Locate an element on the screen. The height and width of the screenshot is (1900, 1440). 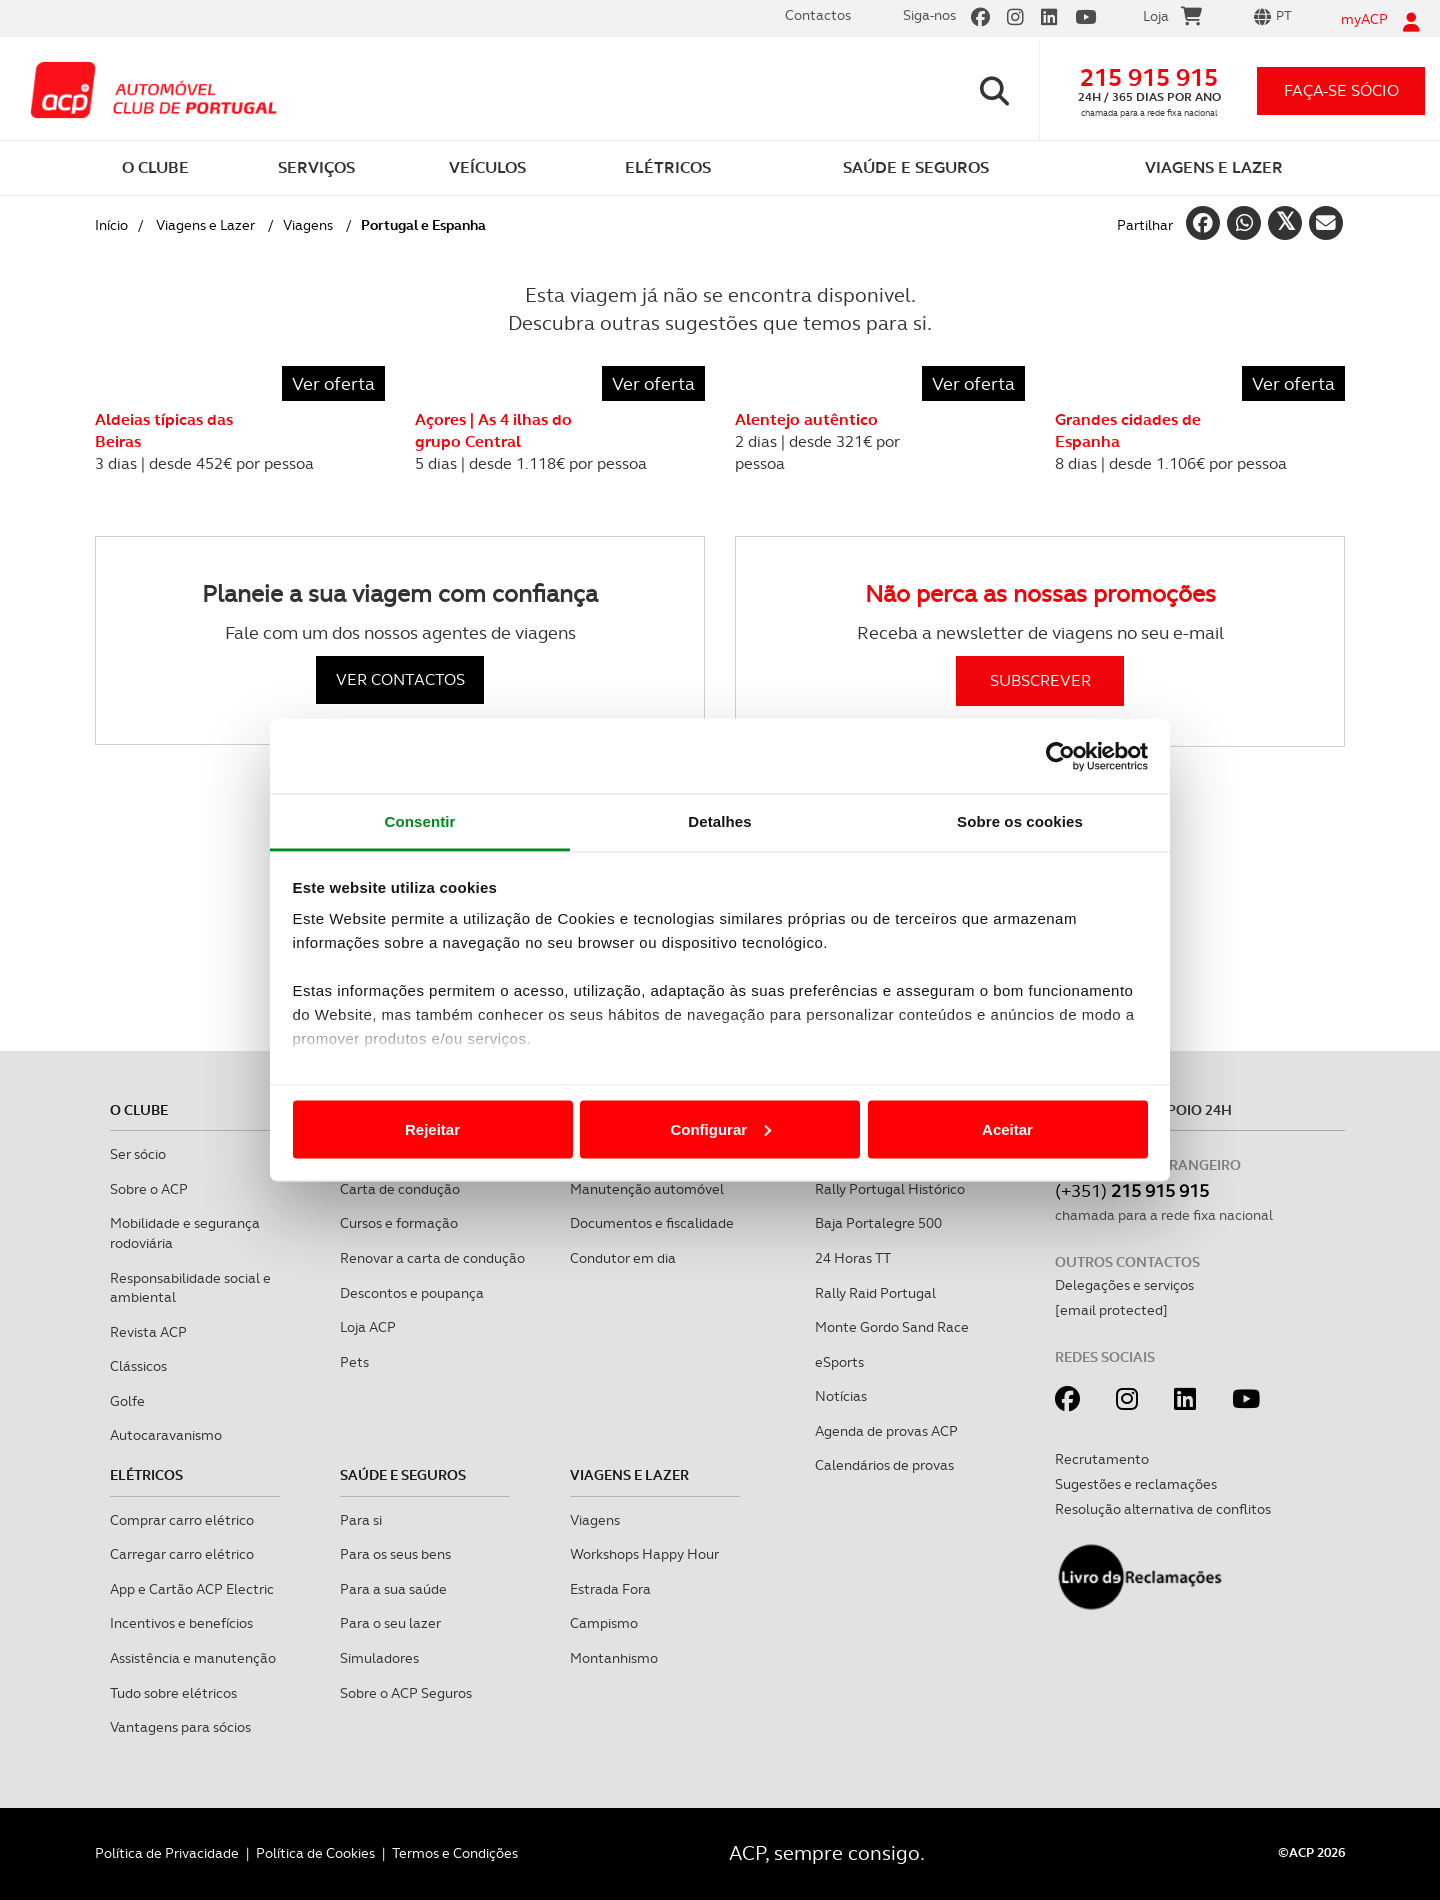
Aceitar is located at coordinates (1007, 1128).